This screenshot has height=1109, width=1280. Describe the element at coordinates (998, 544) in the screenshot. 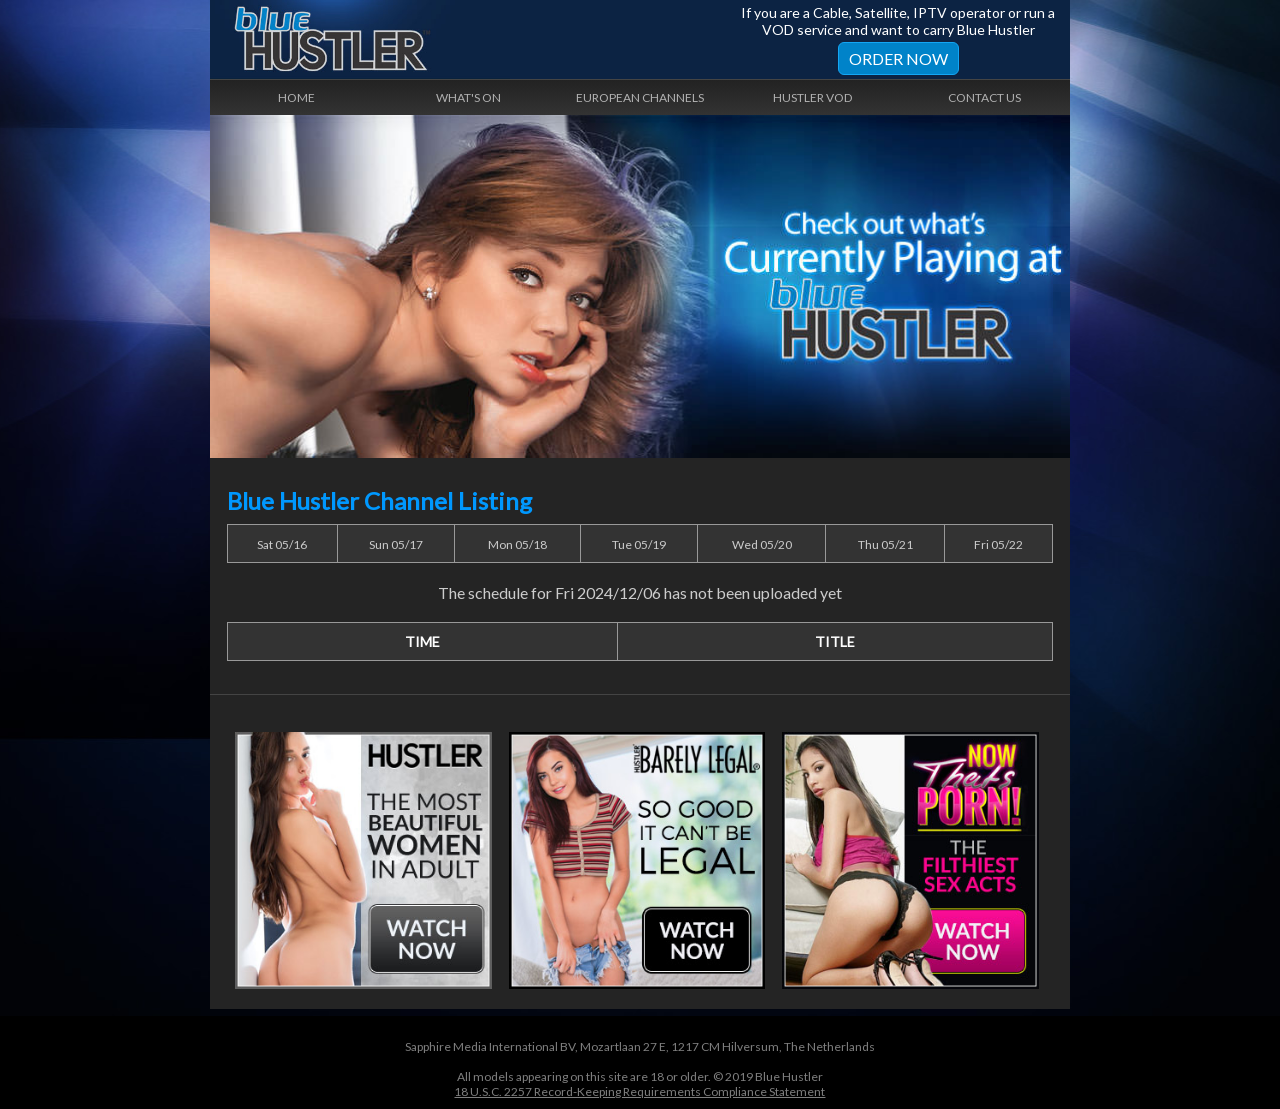

I see `Fri 05/22` at that location.